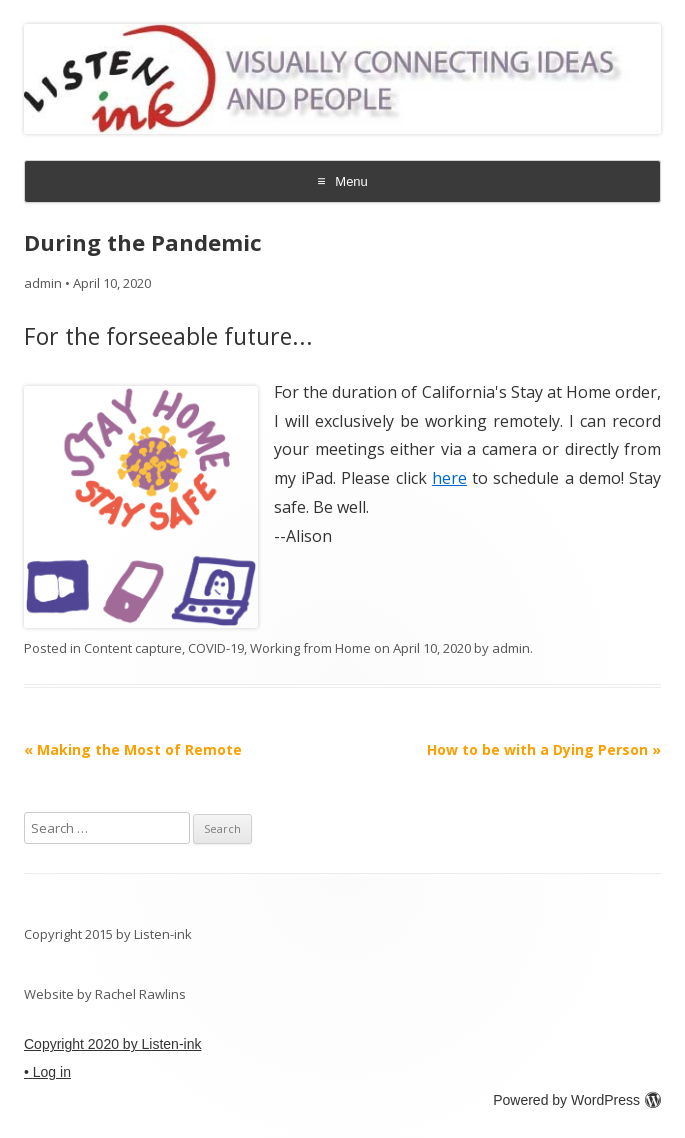 The width and height of the screenshot is (685, 1138). Describe the element at coordinates (133, 749) in the screenshot. I see `Making the Most of Remote` at that location.